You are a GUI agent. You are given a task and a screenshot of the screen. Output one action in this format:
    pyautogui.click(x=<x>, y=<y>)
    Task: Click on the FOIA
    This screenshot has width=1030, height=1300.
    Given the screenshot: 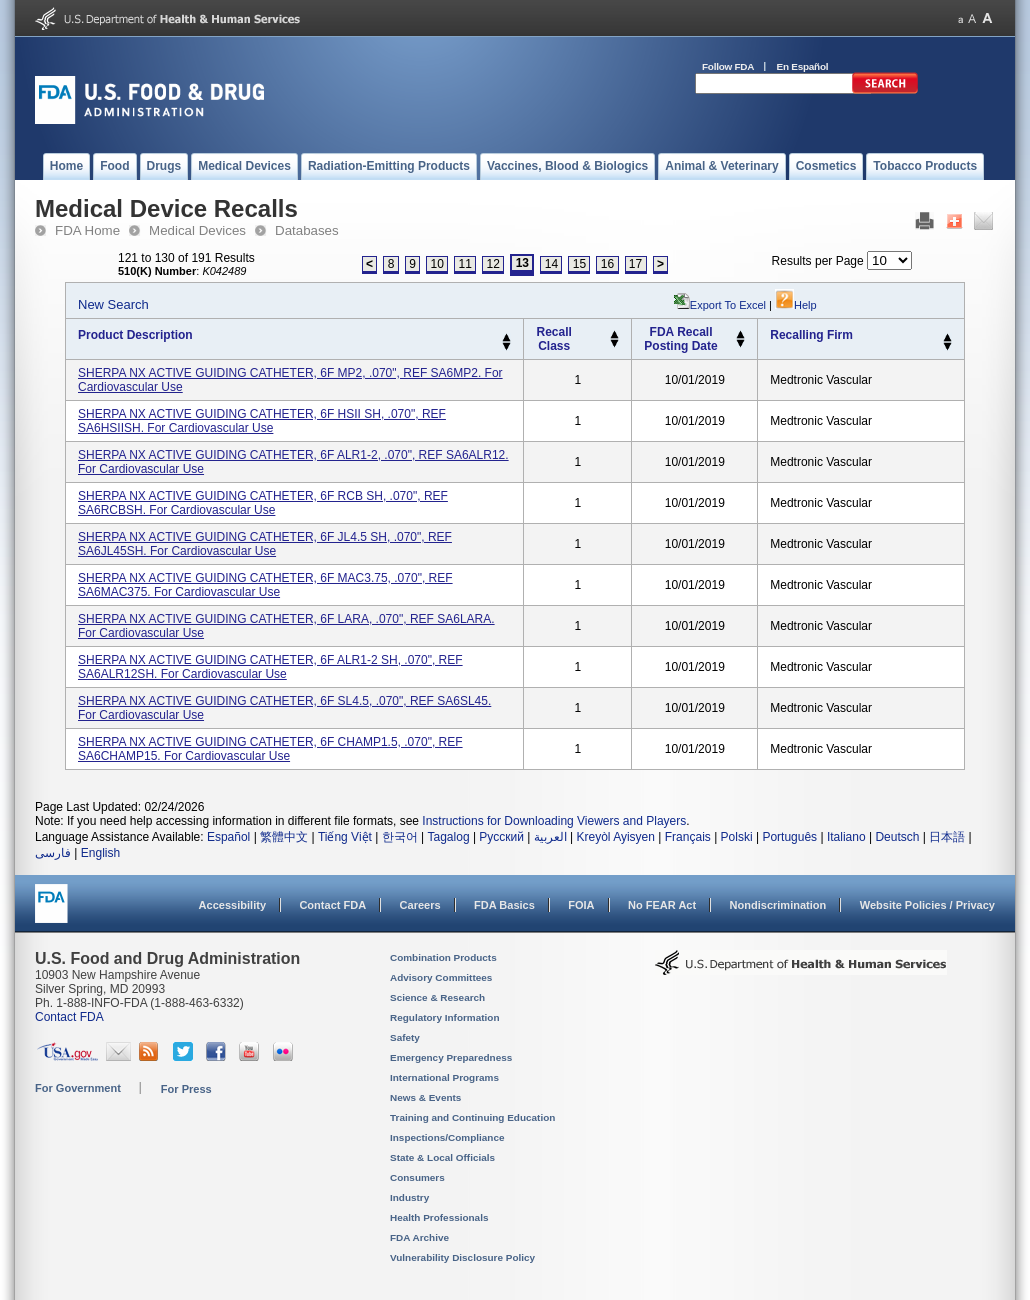 What is the action you would take?
    pyautogui.click(x=581, y=905)
    